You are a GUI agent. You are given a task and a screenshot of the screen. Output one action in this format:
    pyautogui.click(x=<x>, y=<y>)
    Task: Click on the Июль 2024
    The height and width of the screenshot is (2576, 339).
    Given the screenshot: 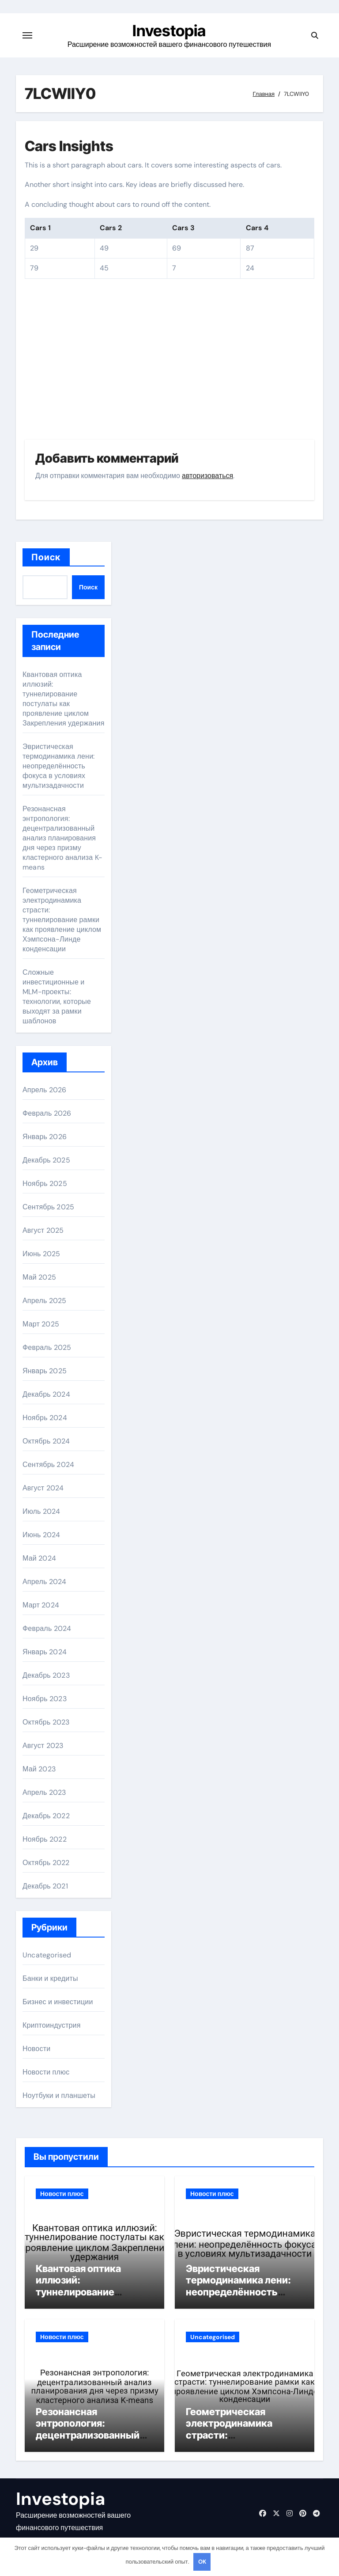 What is the action you would take?
    pyautogui.click(x=41, y=1511)
    